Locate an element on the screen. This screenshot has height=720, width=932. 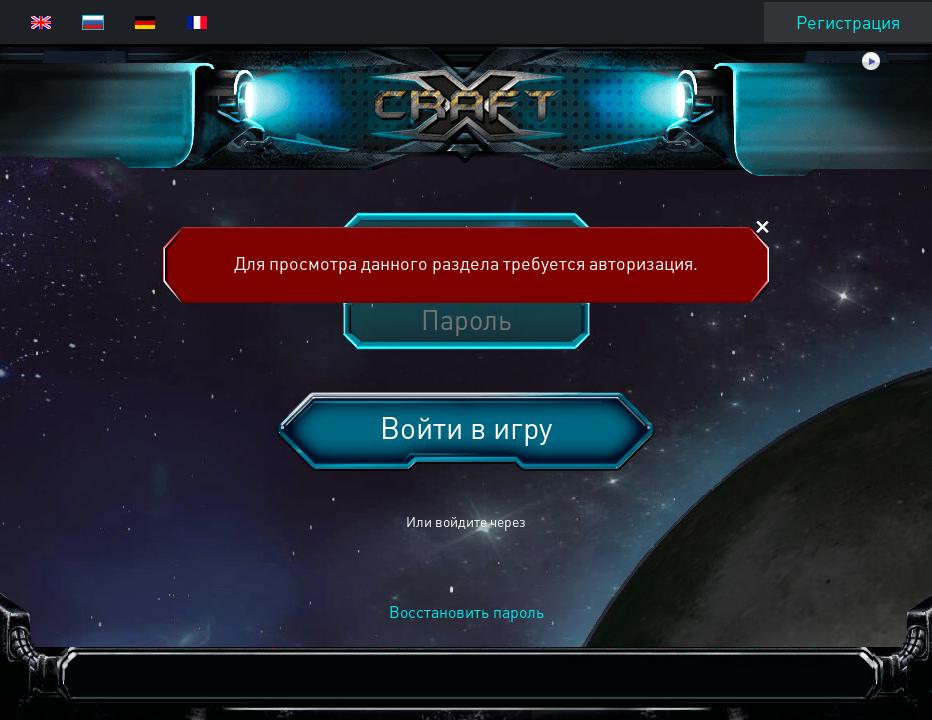
Восстановить пароль is located at coordinates (466, 611).